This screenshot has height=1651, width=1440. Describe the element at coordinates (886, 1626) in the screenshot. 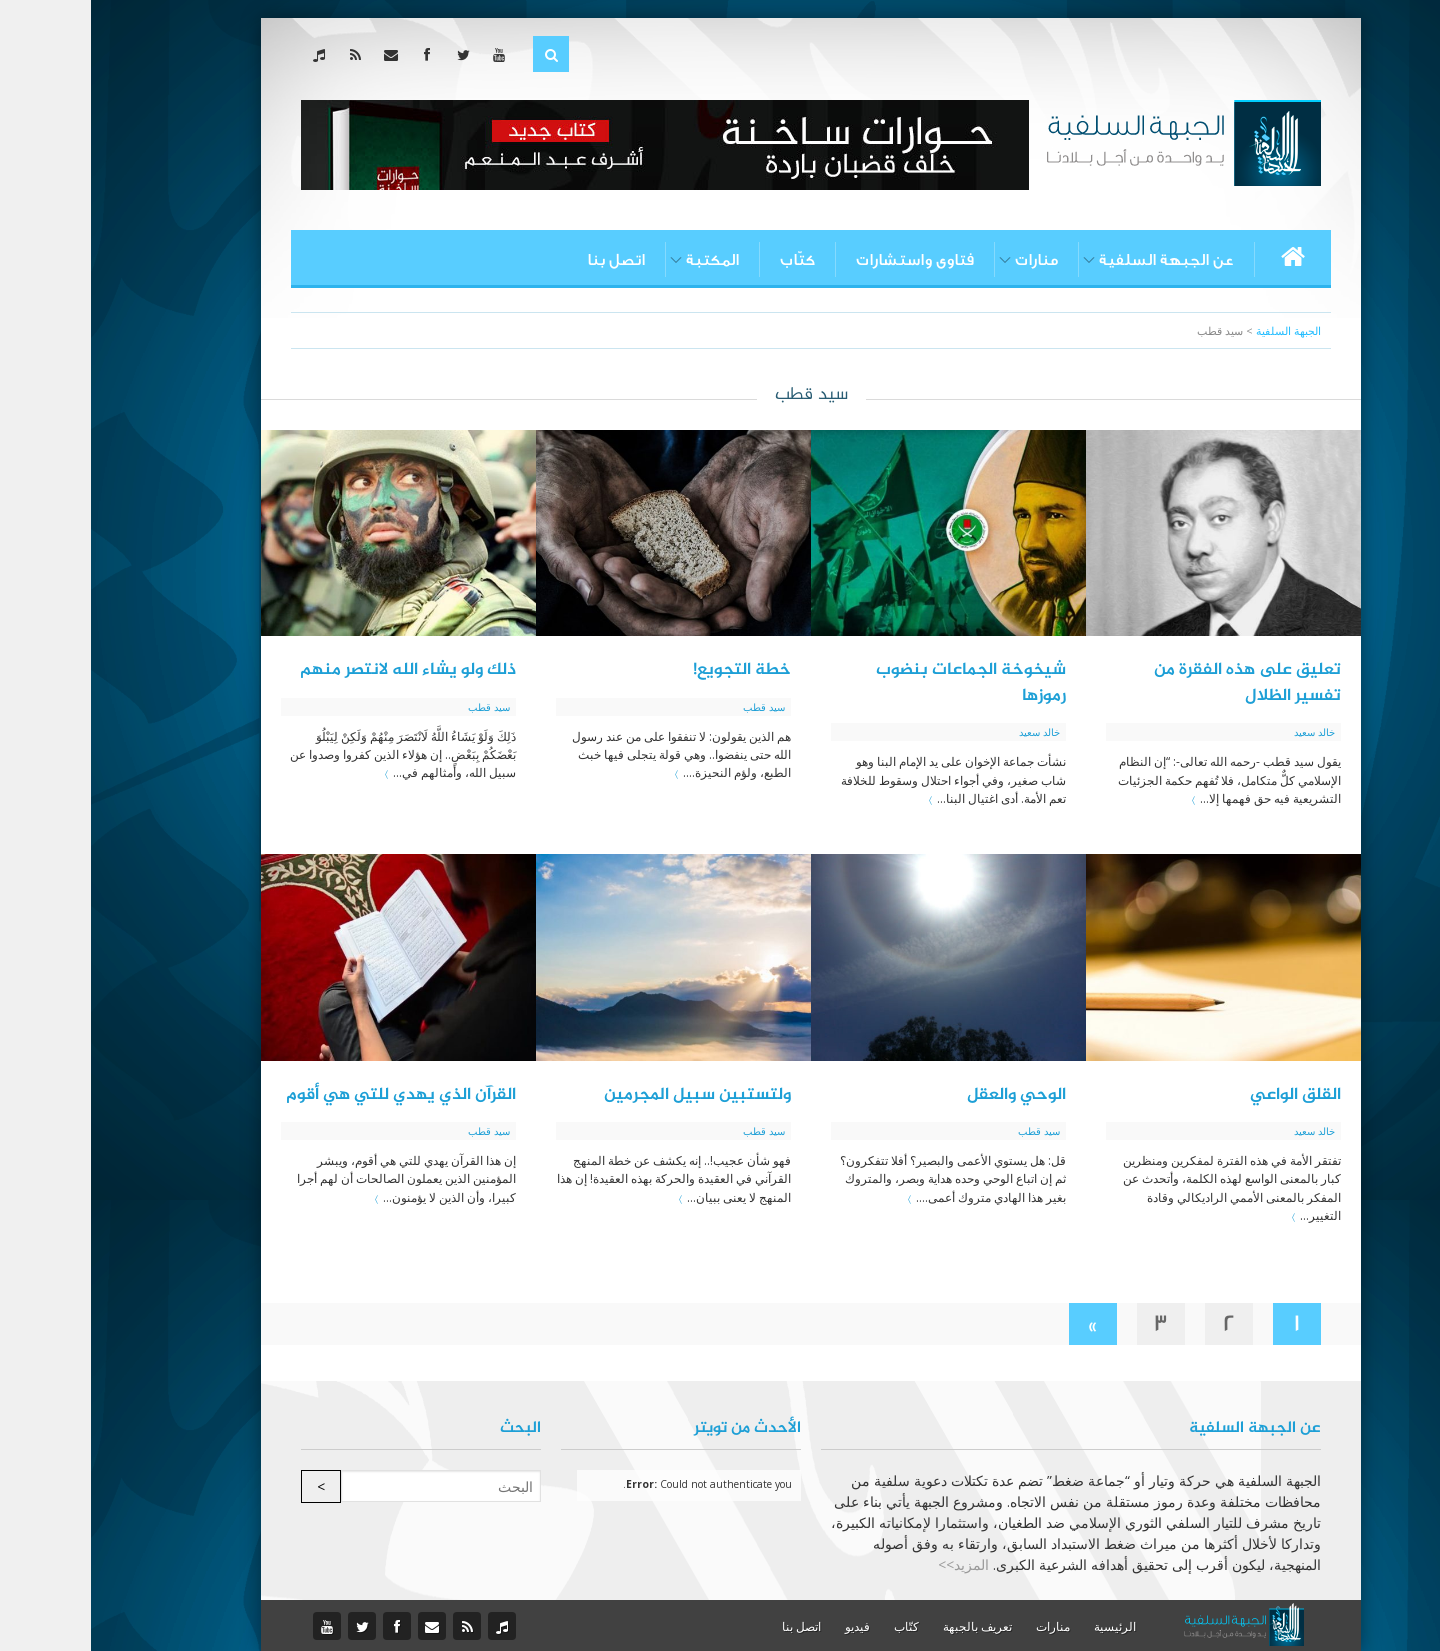

I see `تعريف بالجبهة` at that location.